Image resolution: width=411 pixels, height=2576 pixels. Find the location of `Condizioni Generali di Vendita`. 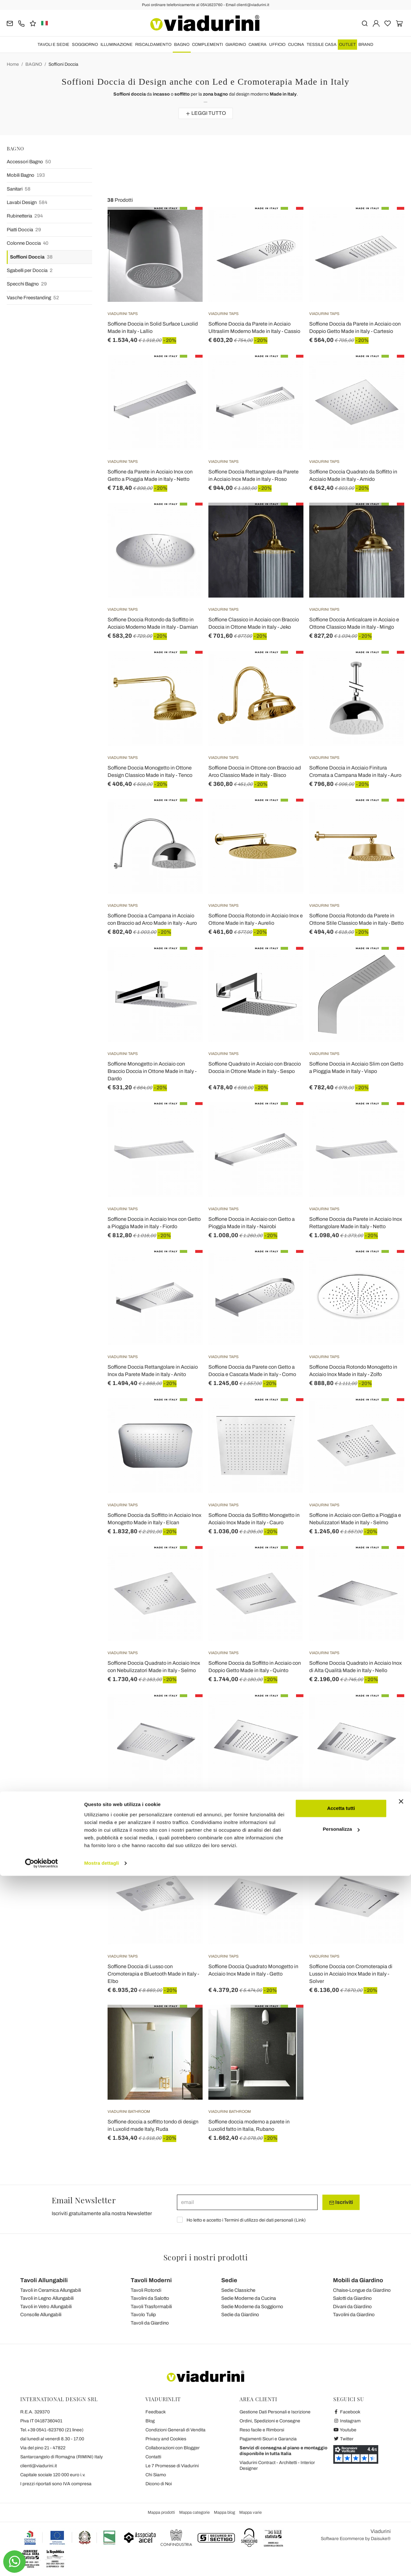

Condizioni Generali di Vendita is located at coordinates (175, 2429).